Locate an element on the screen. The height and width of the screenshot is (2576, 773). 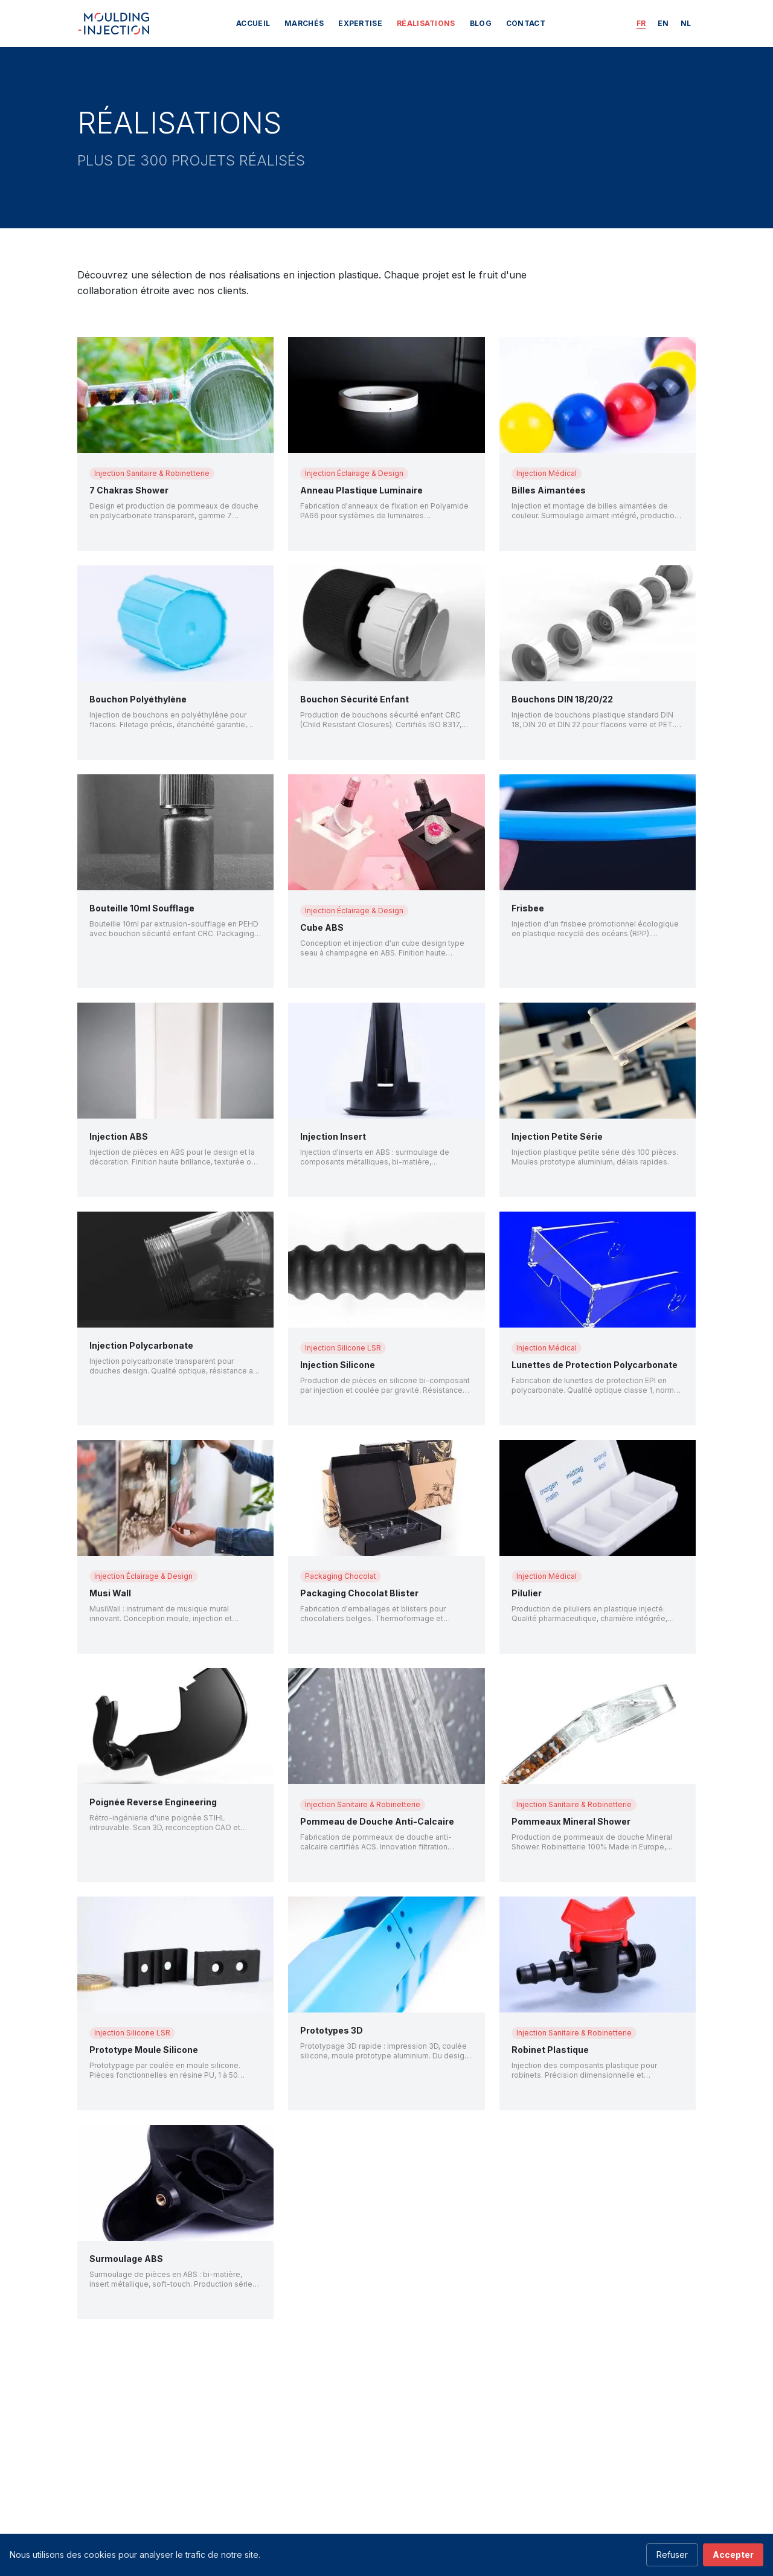
Marchés is located at coordinates (304, 23).